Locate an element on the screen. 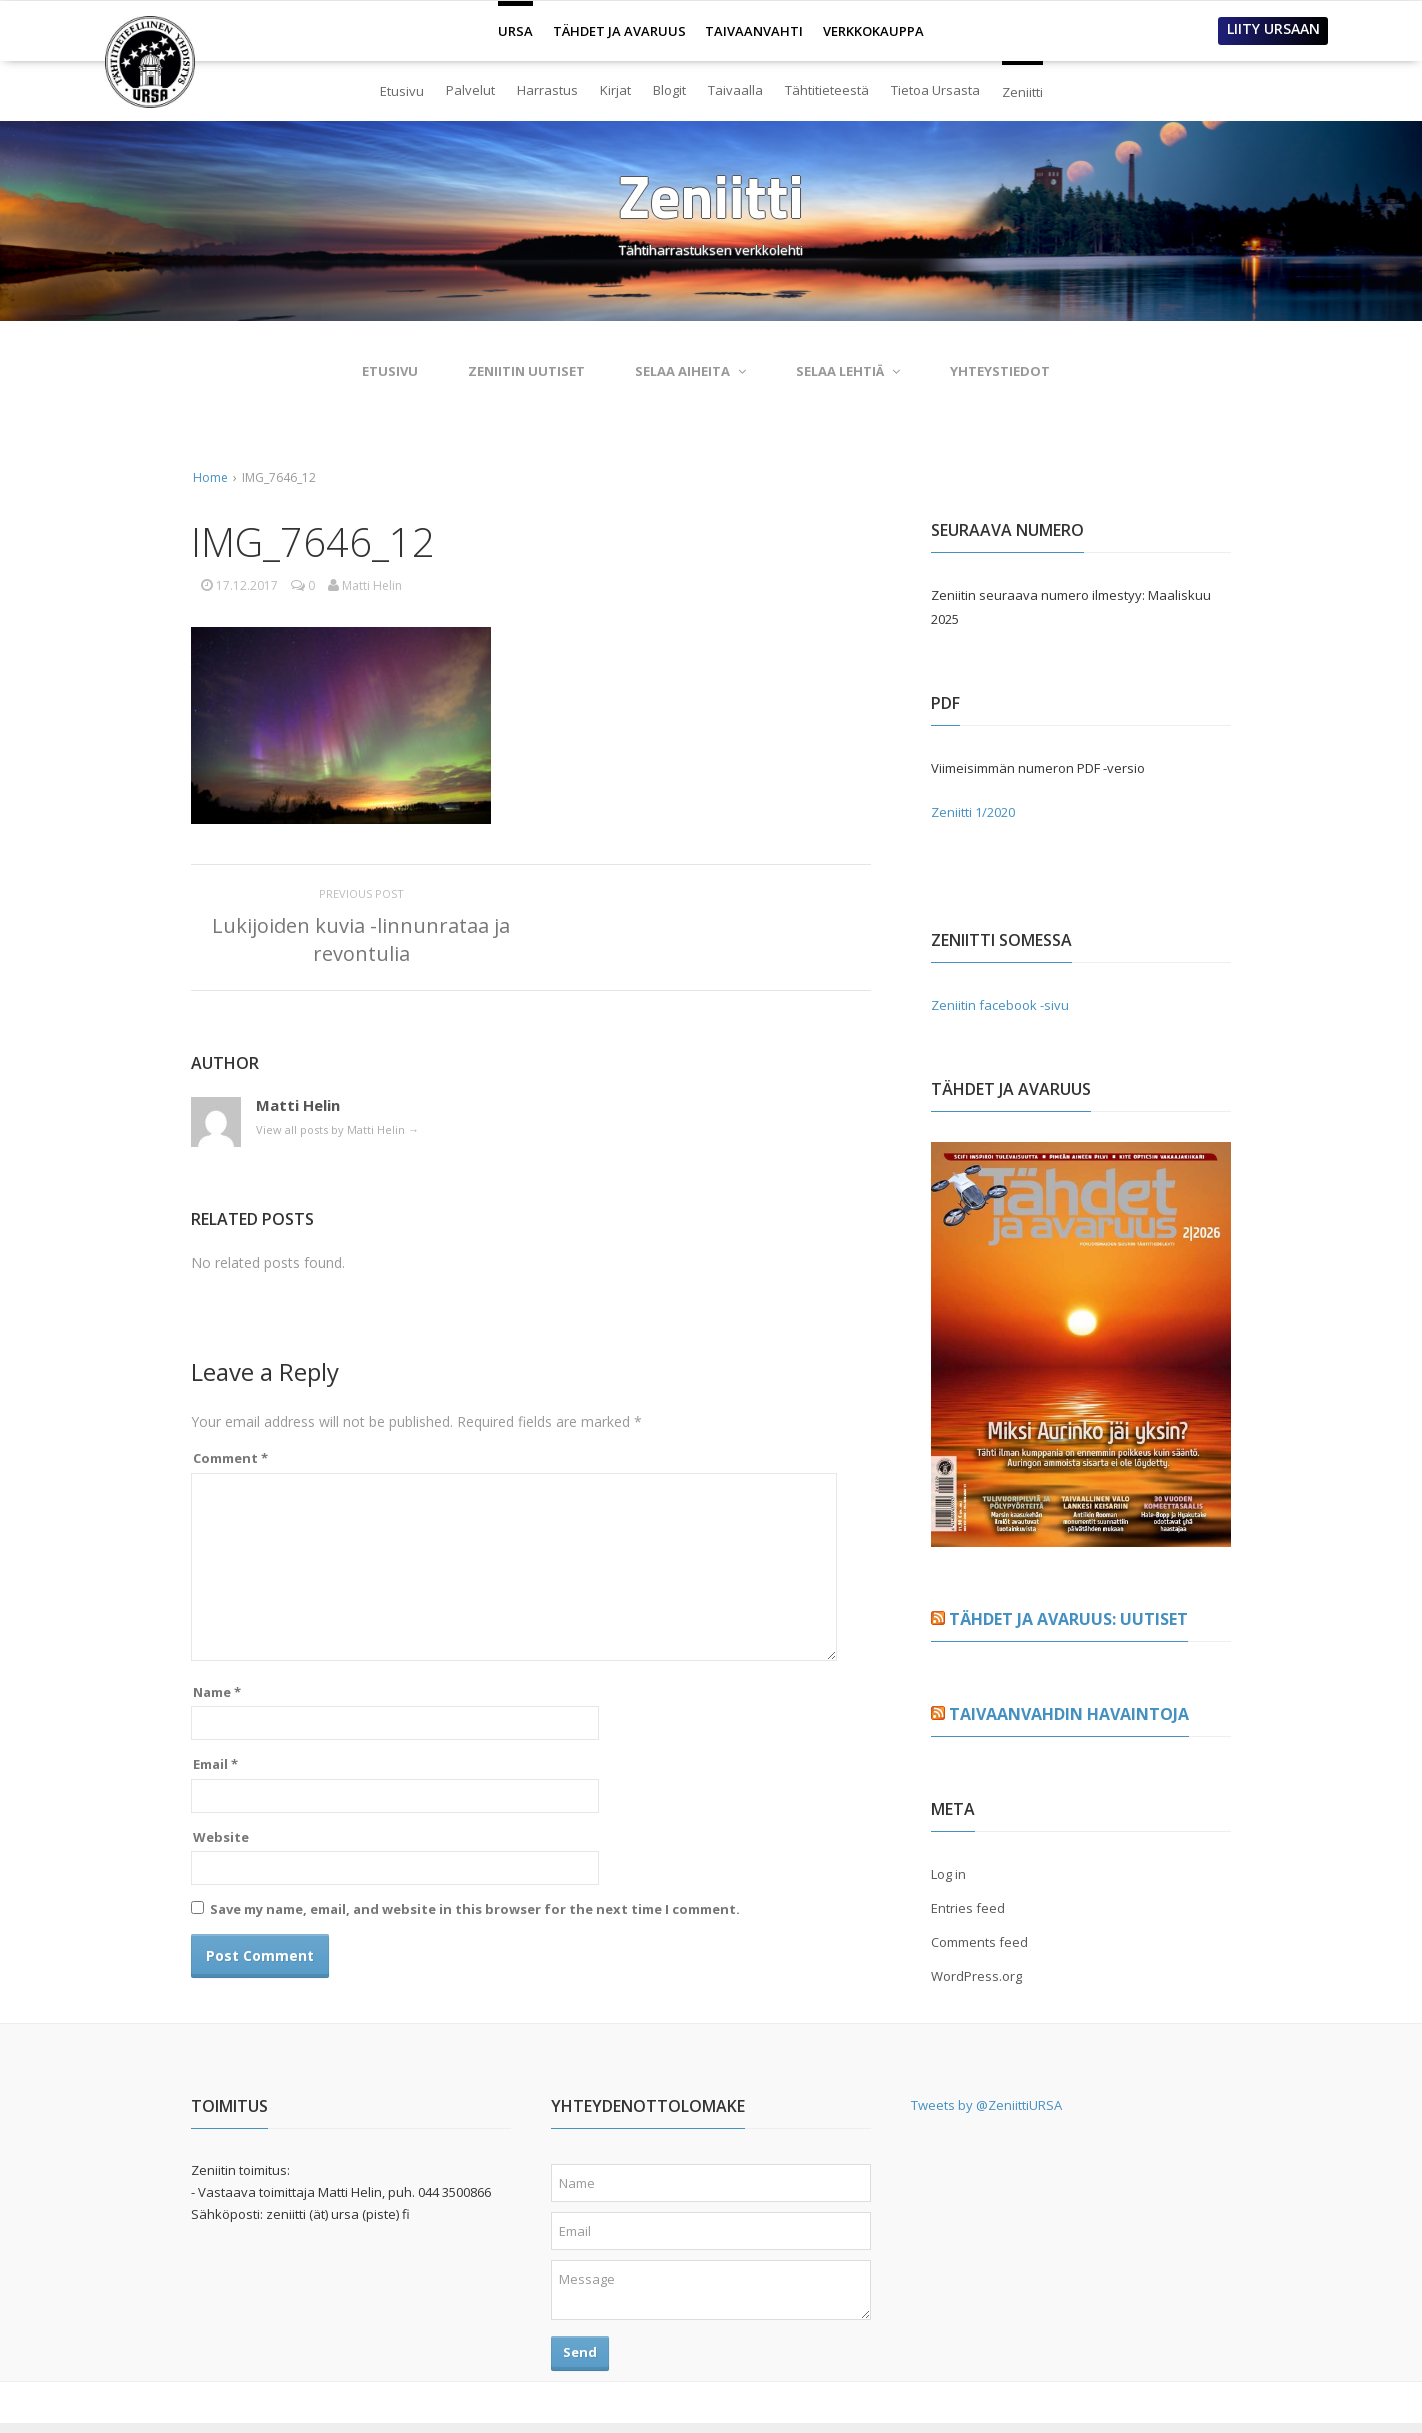 The width and height of the screenshot is (1422, 2433). Tähdet ja avaruus: Uutiset is located at coordinates (1068, 1619).